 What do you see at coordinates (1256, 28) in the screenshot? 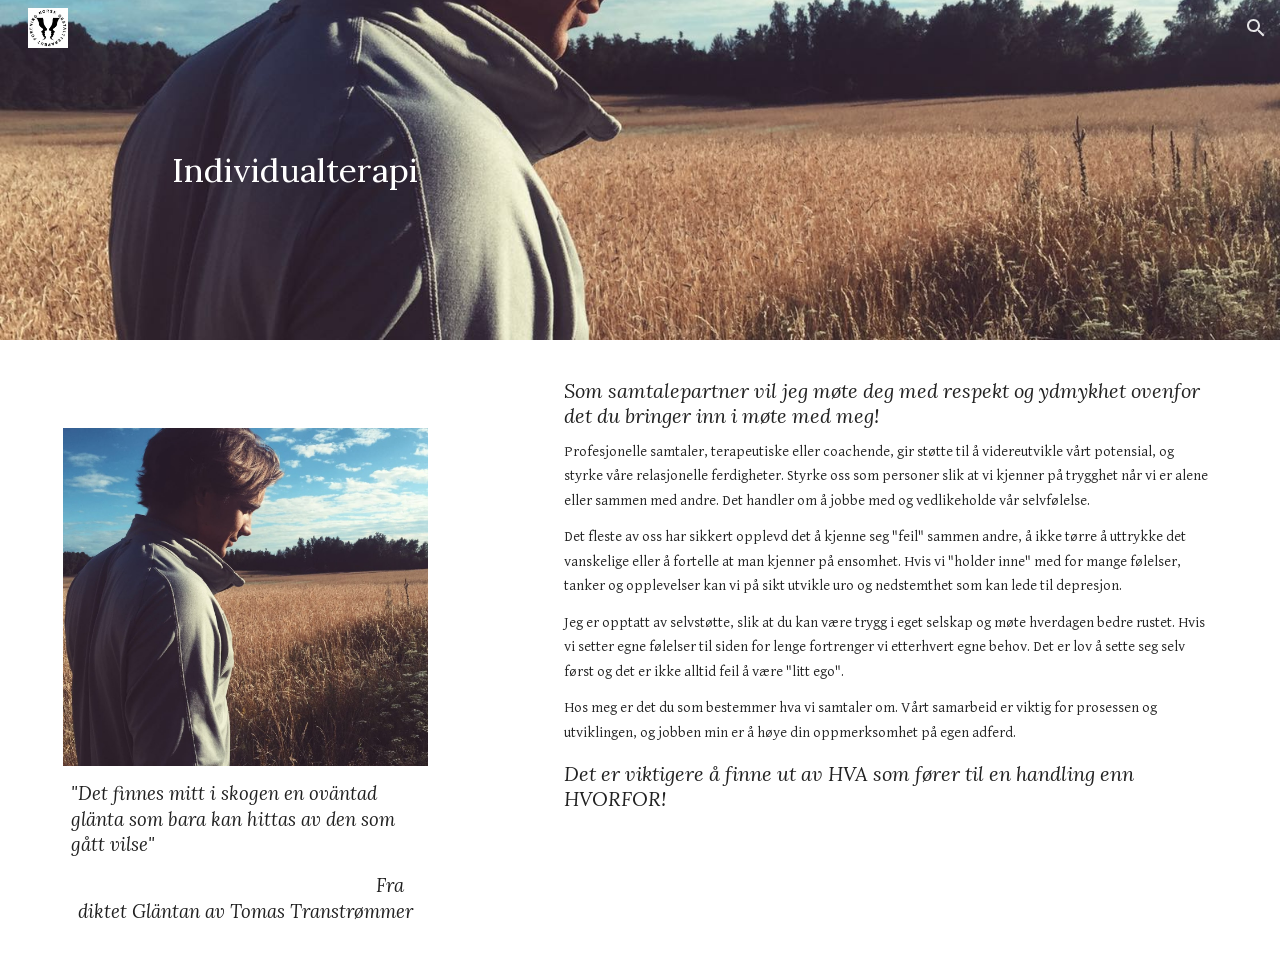
I see `[button]` at bounding box center [1256, 28].